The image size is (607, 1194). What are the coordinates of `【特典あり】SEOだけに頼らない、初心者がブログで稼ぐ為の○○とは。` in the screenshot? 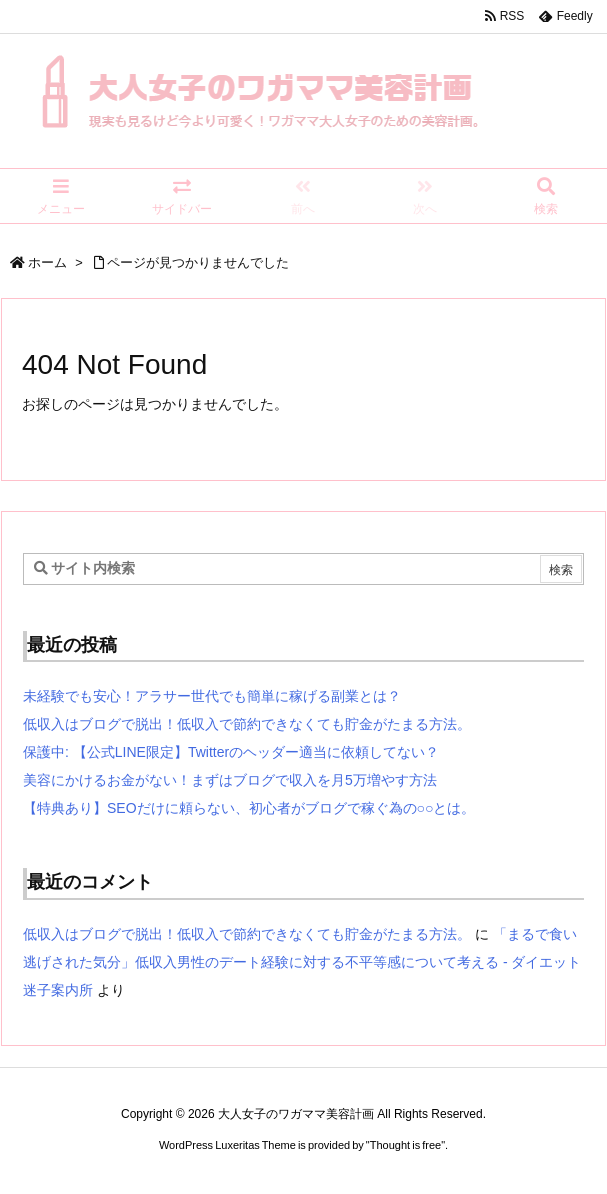 It's located at (249, 808).